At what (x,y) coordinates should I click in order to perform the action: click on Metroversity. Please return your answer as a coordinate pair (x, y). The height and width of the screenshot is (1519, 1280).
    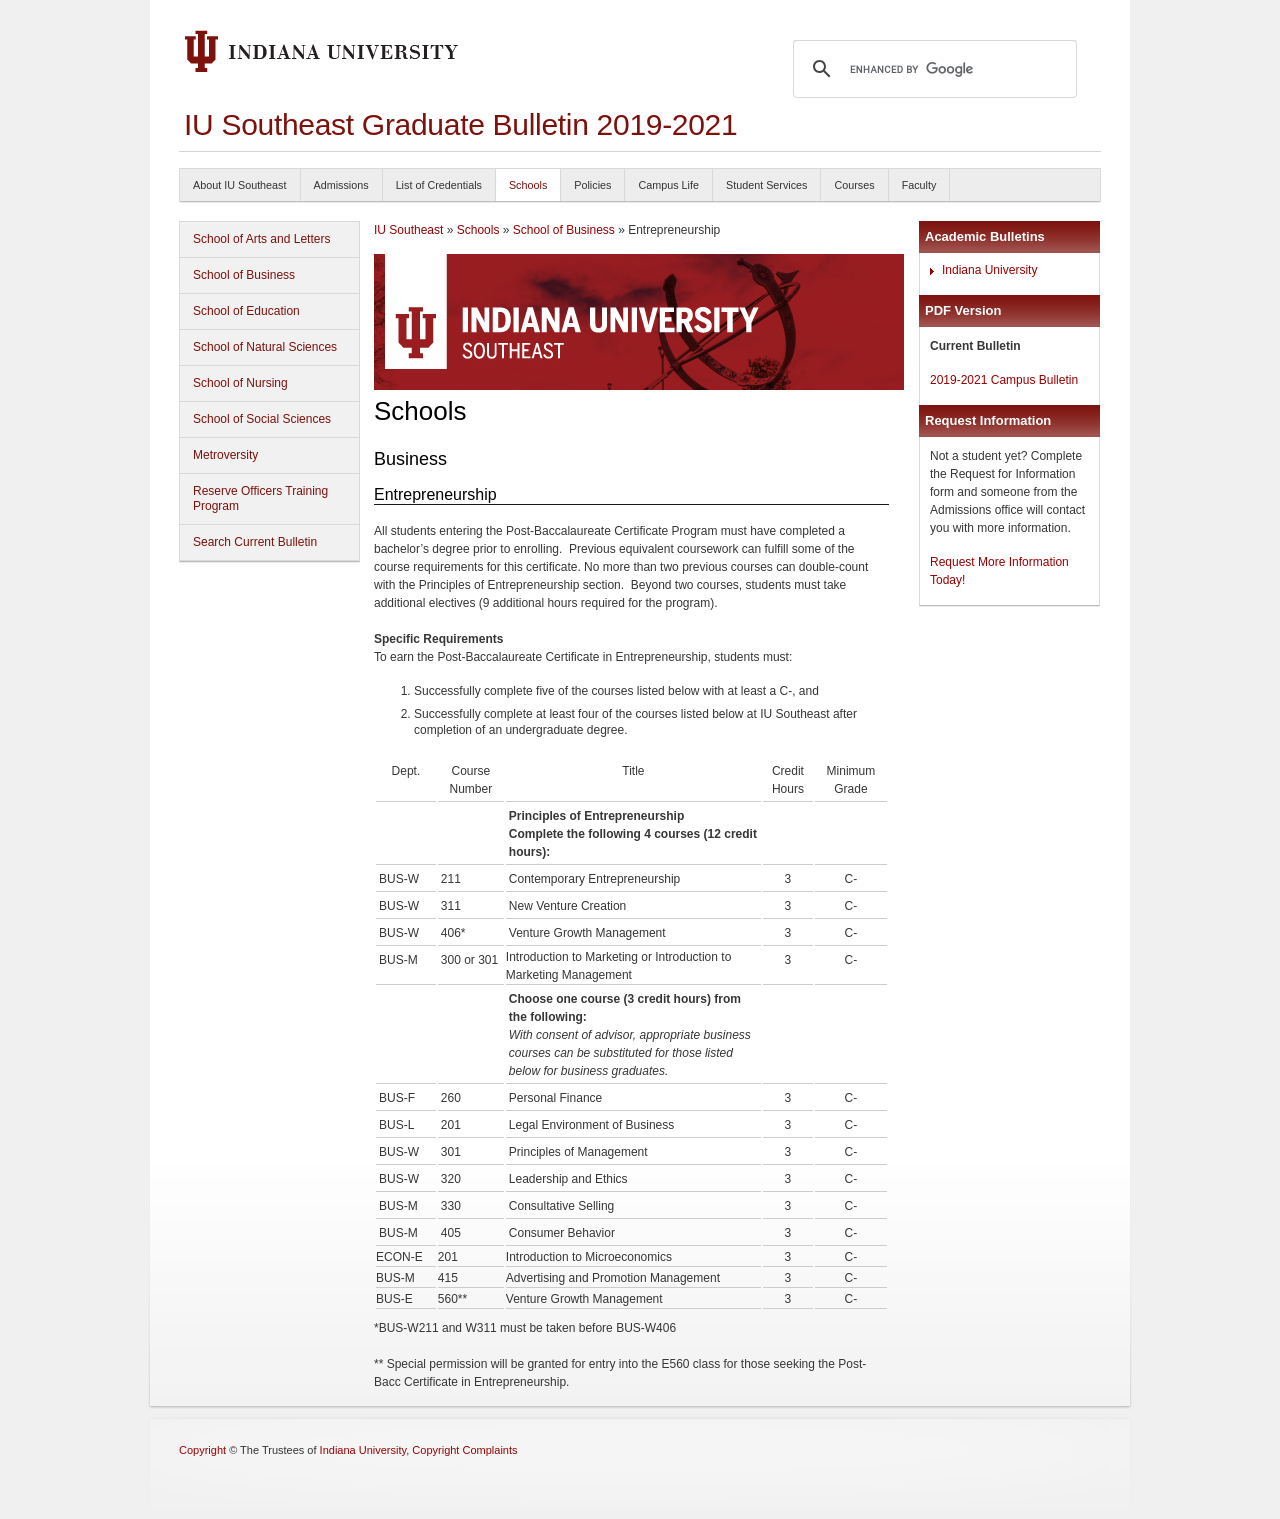
    Looking at the image, I should click on (225, 455).